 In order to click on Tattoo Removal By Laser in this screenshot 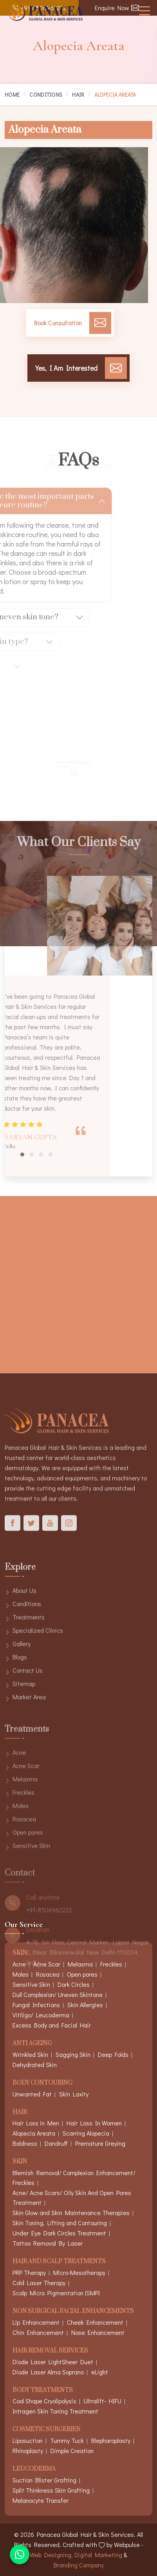, I will do `click(48, 2243)`.